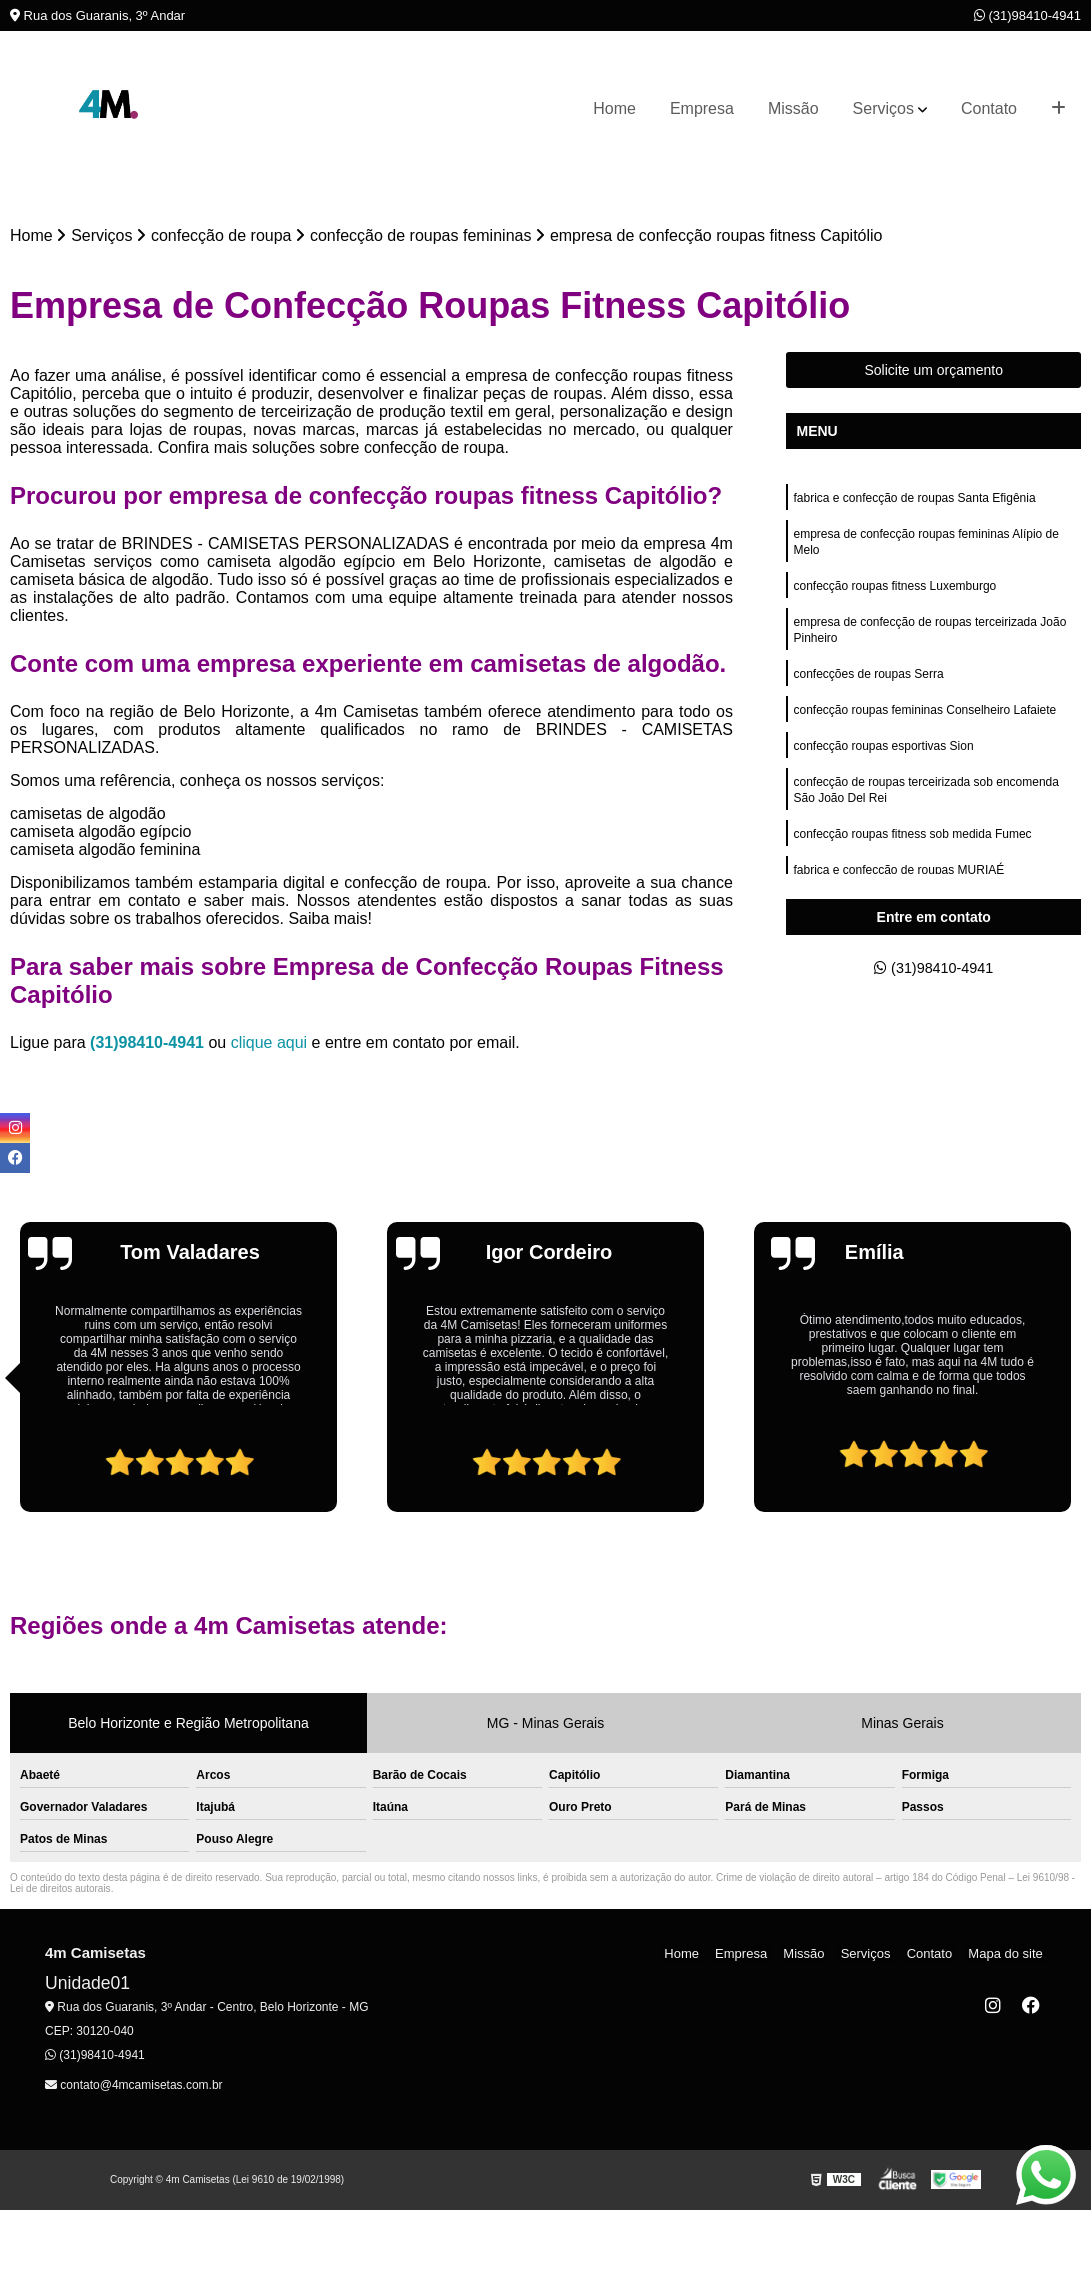 This screenshot has width=1091, height=2285. Describe the element at coordinates (989, 108) in the screenshot. I see `Contato` at that location.